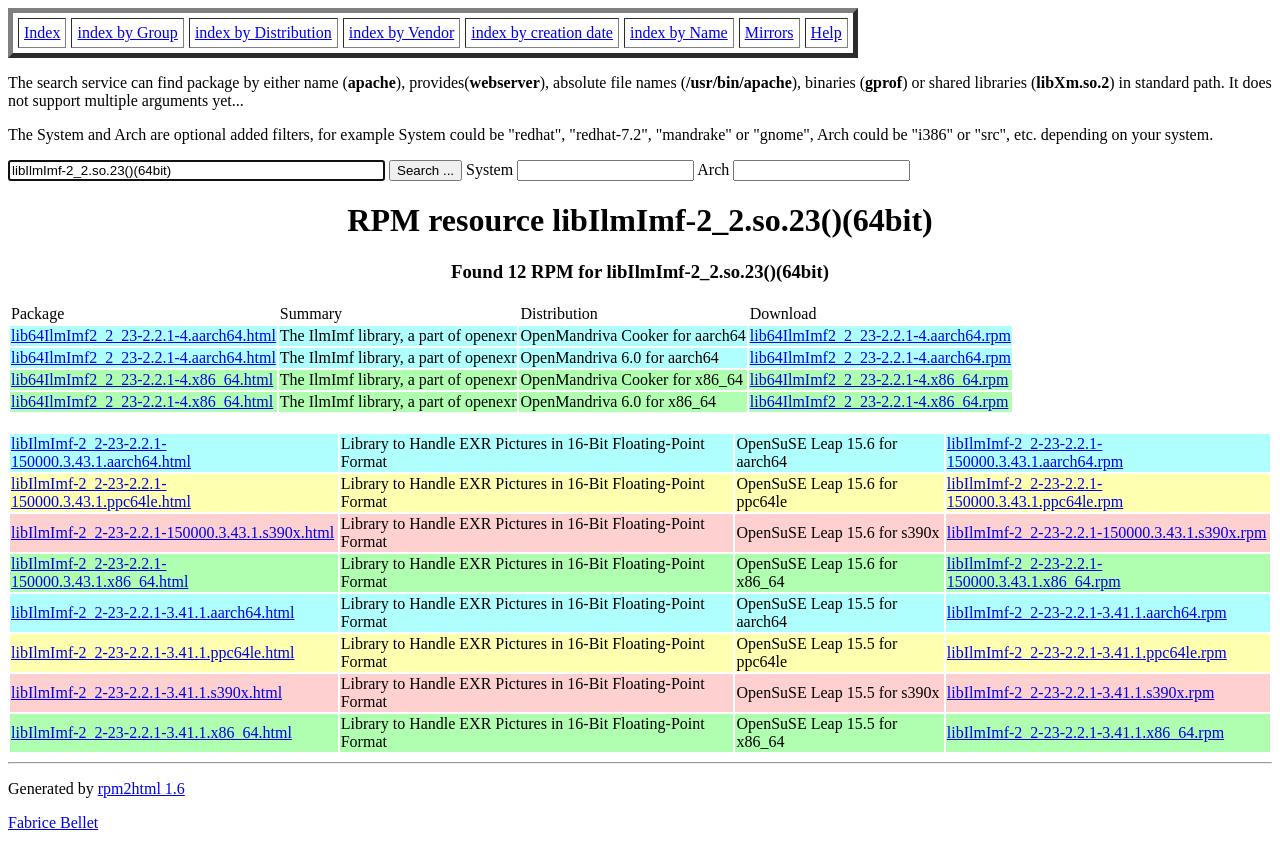 This screenshot has height=848, width=1280. Describe the element at coordinates (263, 32) in the screenshot. I see `index by Distribution` at that location.